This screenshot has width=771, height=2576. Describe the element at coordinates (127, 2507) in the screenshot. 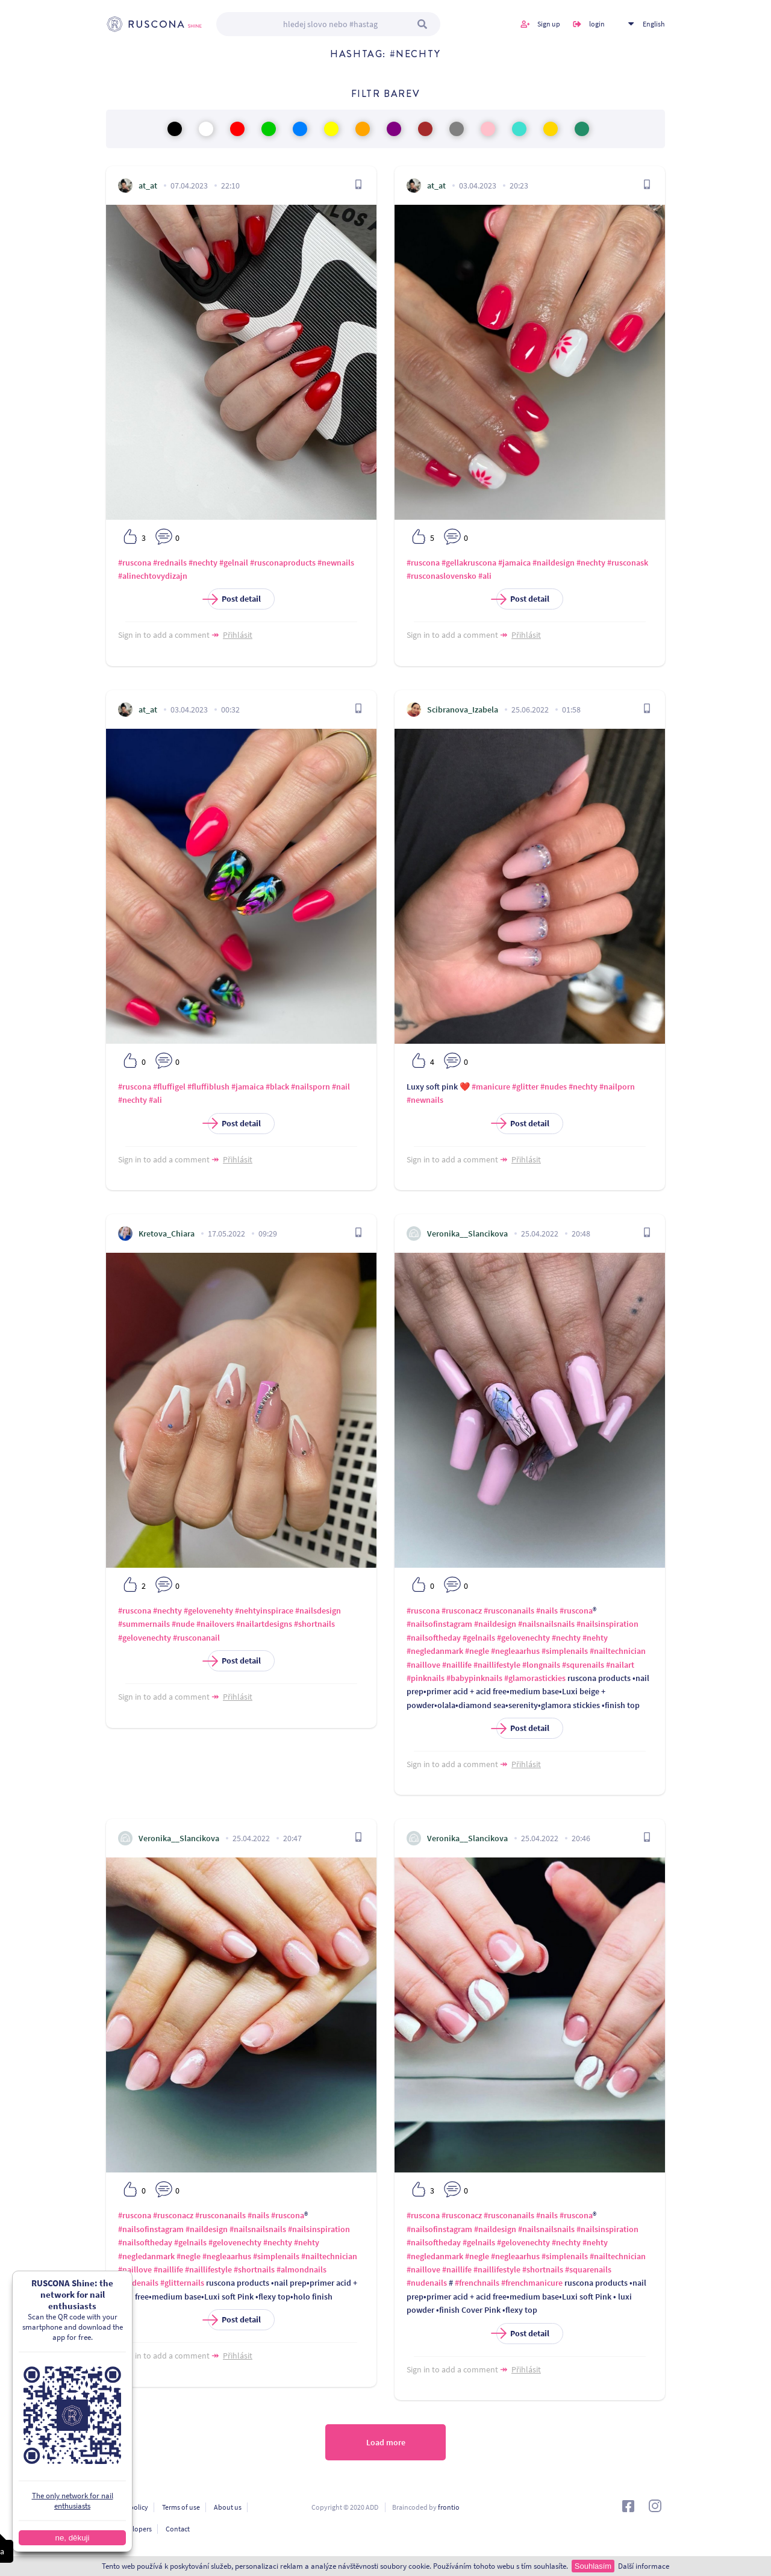

I see `Privacy policy` at that location.